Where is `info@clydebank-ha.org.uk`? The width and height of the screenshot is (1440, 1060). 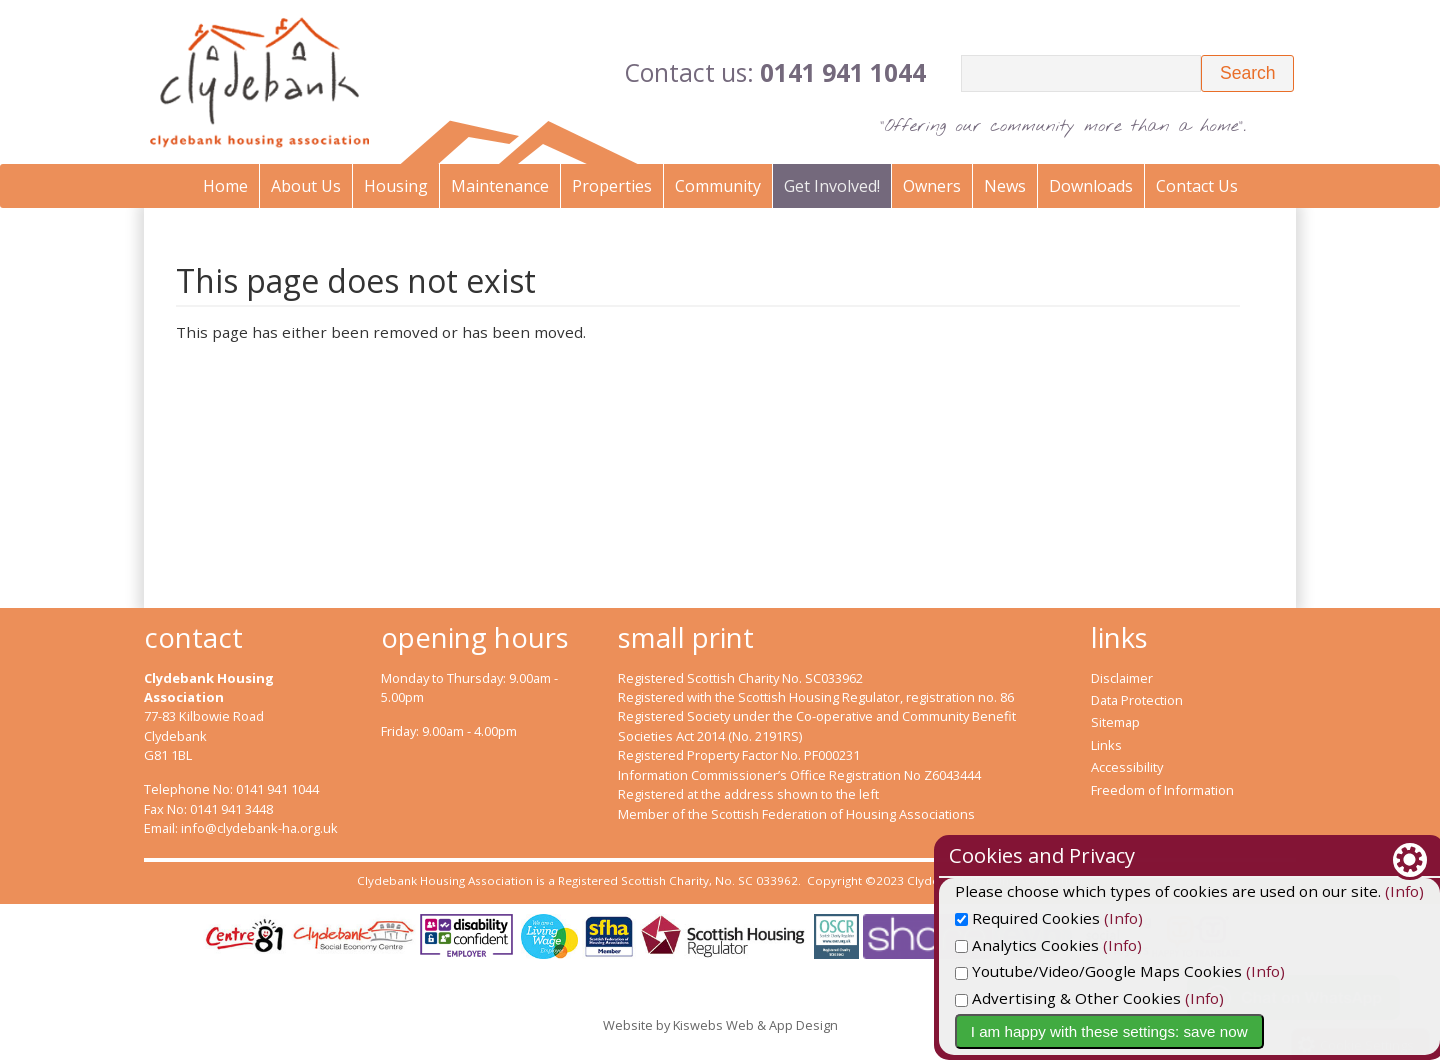
info@clydebank-ha.org.uk is located at coordinates (259, 828).